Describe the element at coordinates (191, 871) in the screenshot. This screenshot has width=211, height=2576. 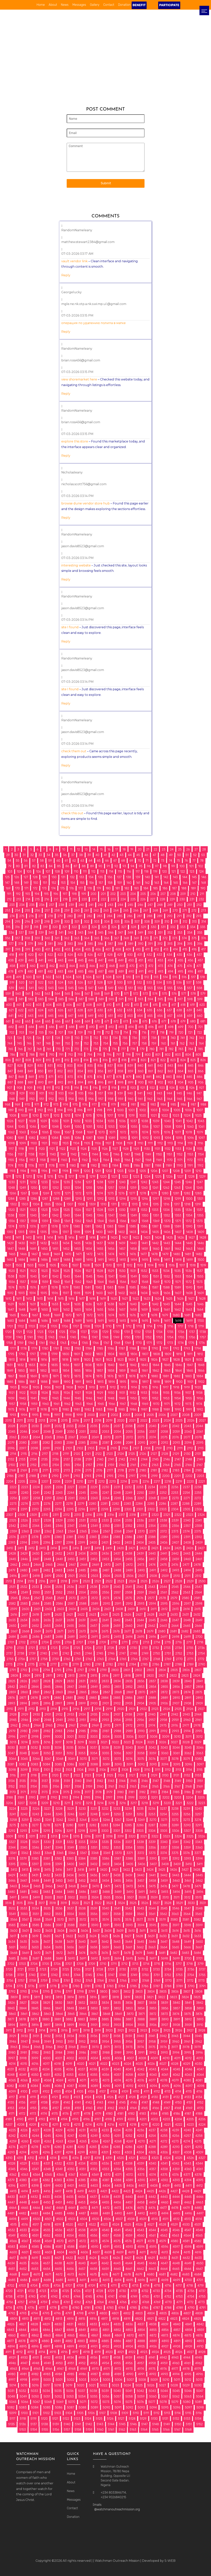
I see `123` at that location.